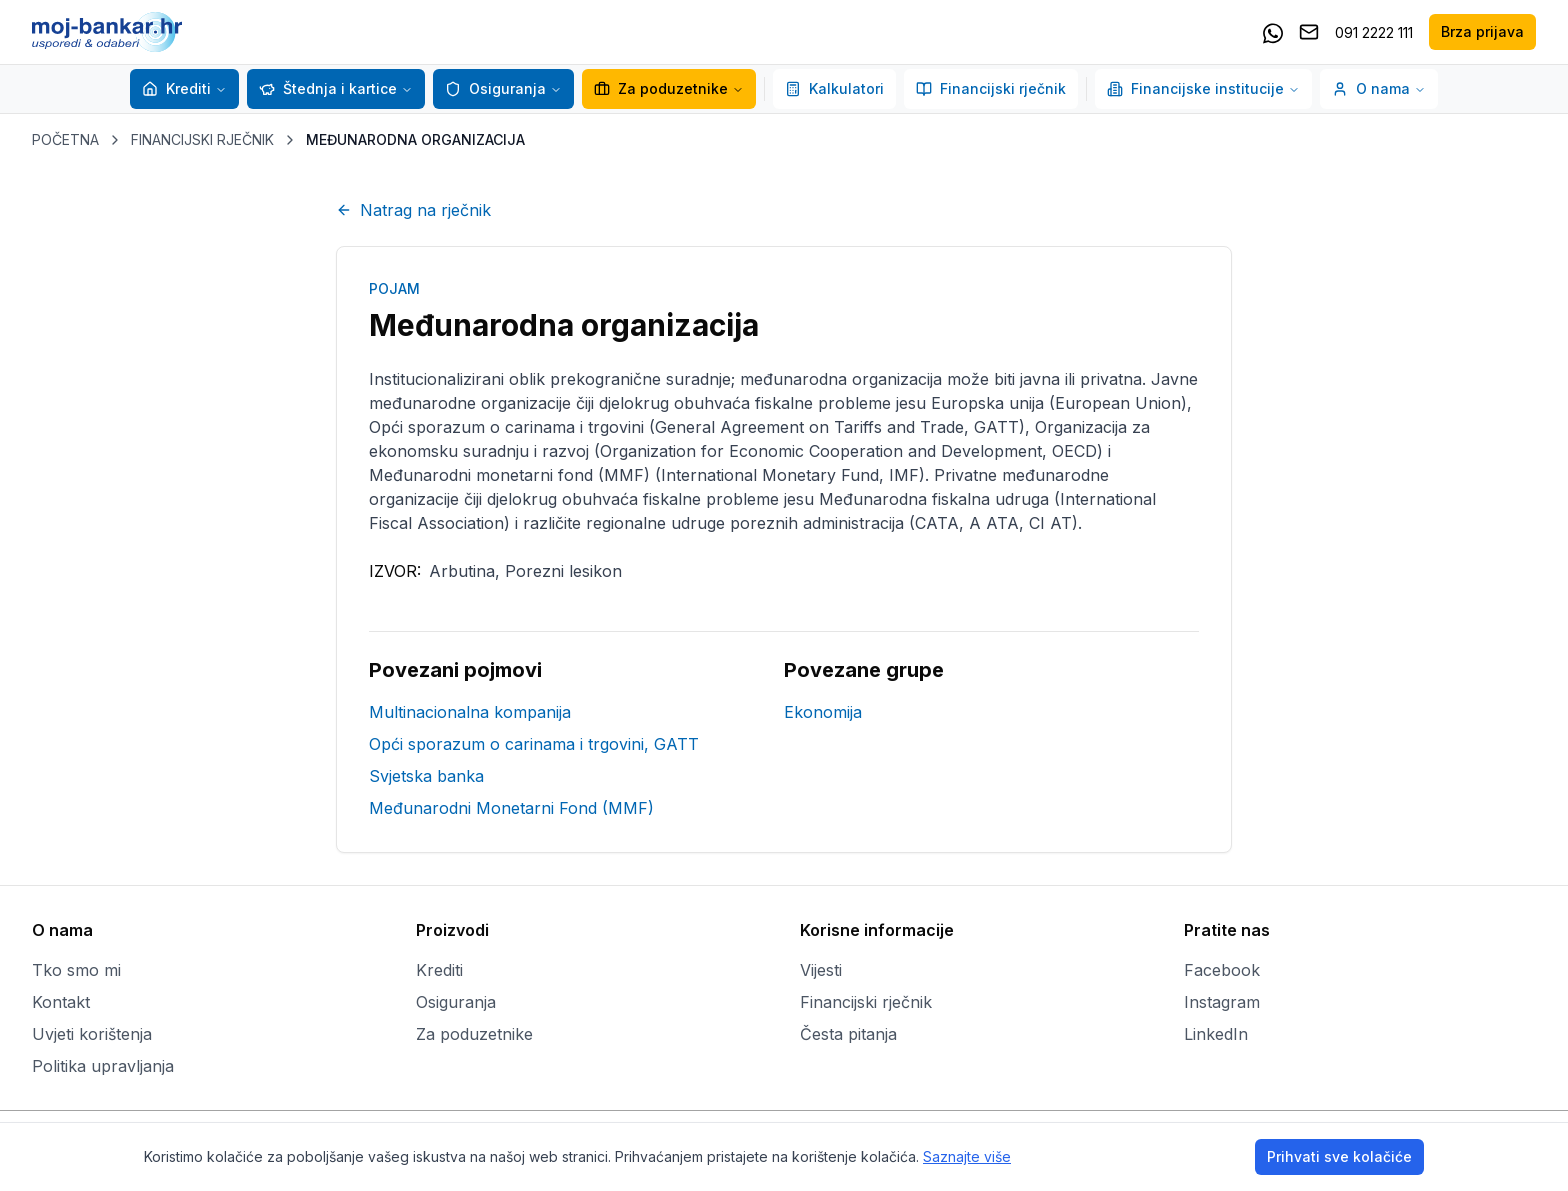 The width and height of the screenshot is (1568, 1191). What do you see at coordinates (669, 88) in the screenshot?
I see `Za poduzetnike` at bounding box center [669, 88].